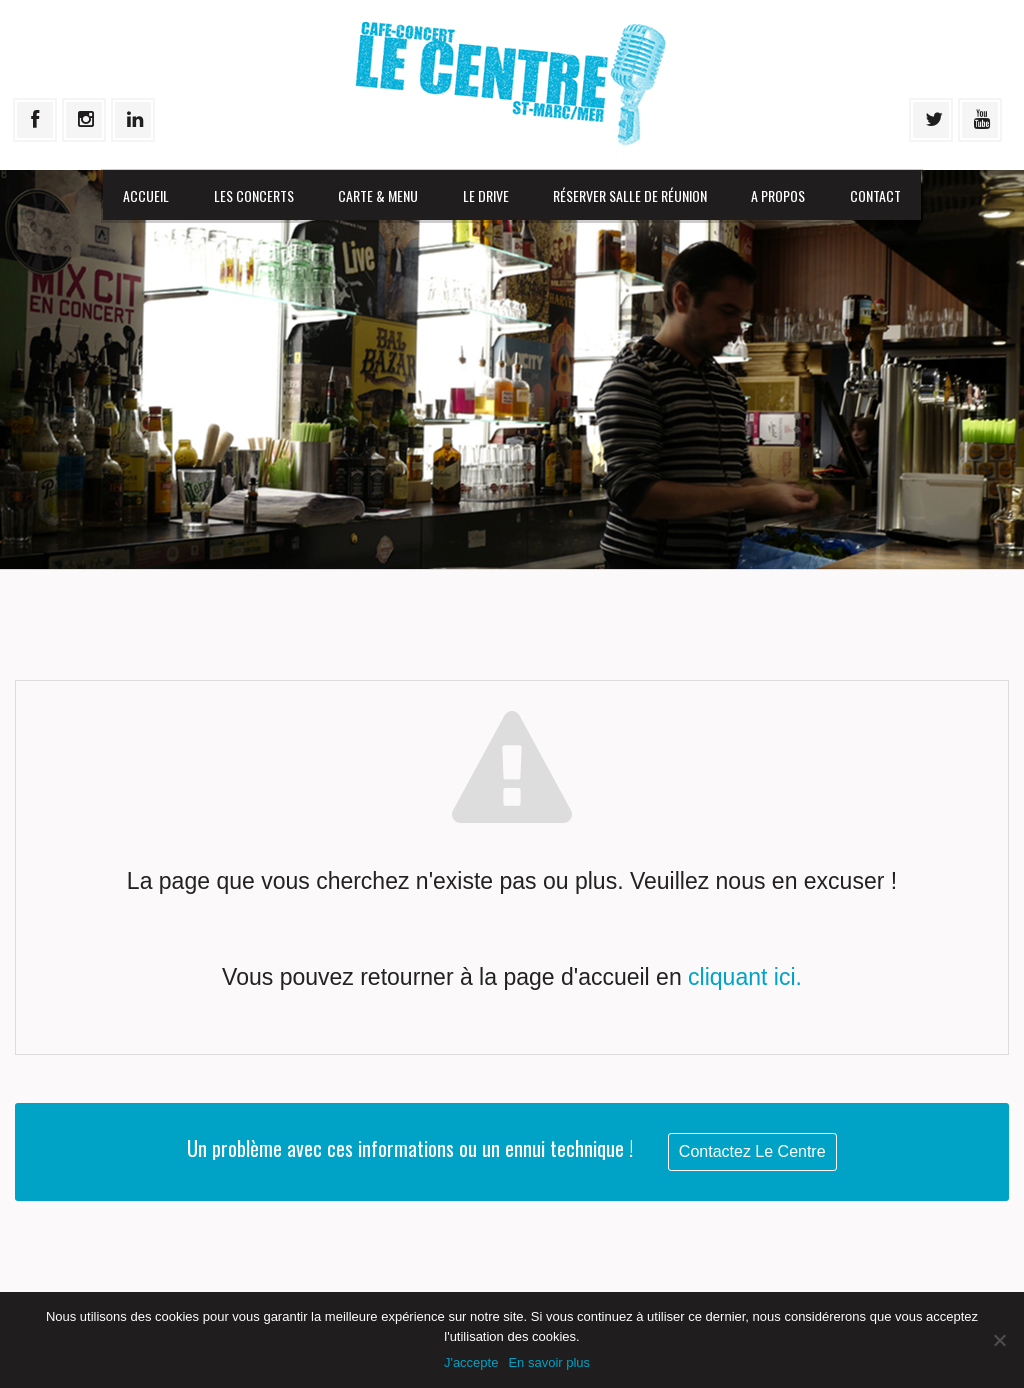 The image size is (1024, 1388). What do you see at coordinates (778, 195) in the screenshot?
I see `A propos` at bounding box center [778, 195].